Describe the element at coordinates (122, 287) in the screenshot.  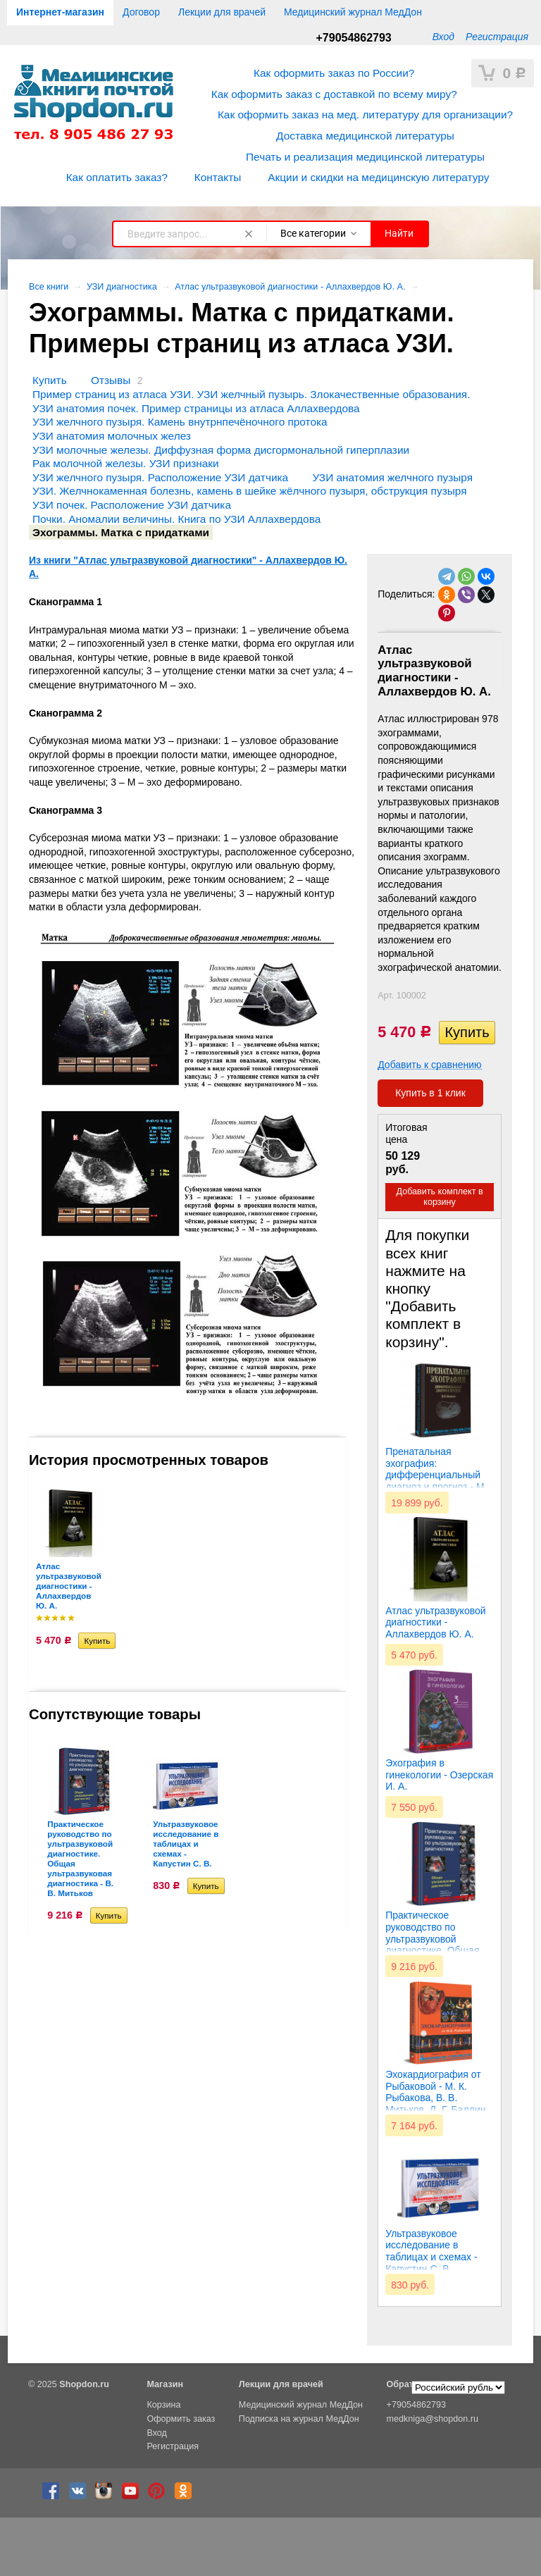
I see `УЗИ диагностика` at that location.